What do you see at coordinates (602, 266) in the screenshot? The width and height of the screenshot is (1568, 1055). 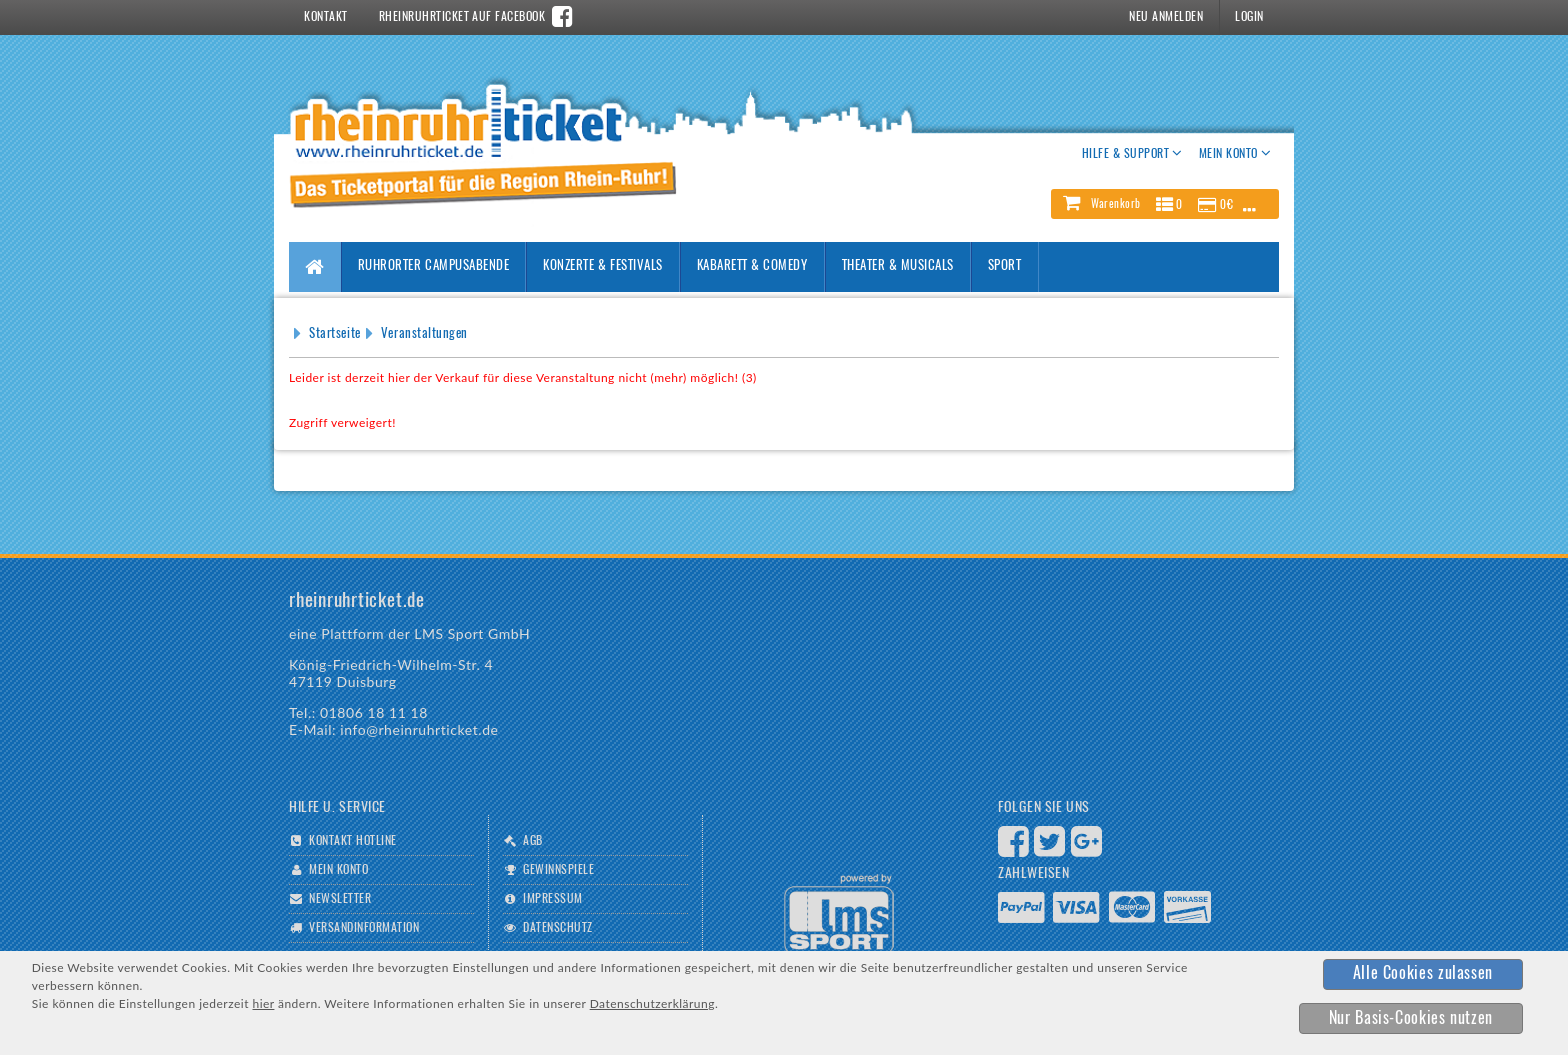 I see `Konzerte & Festivals` at bounding box center [602, 266].